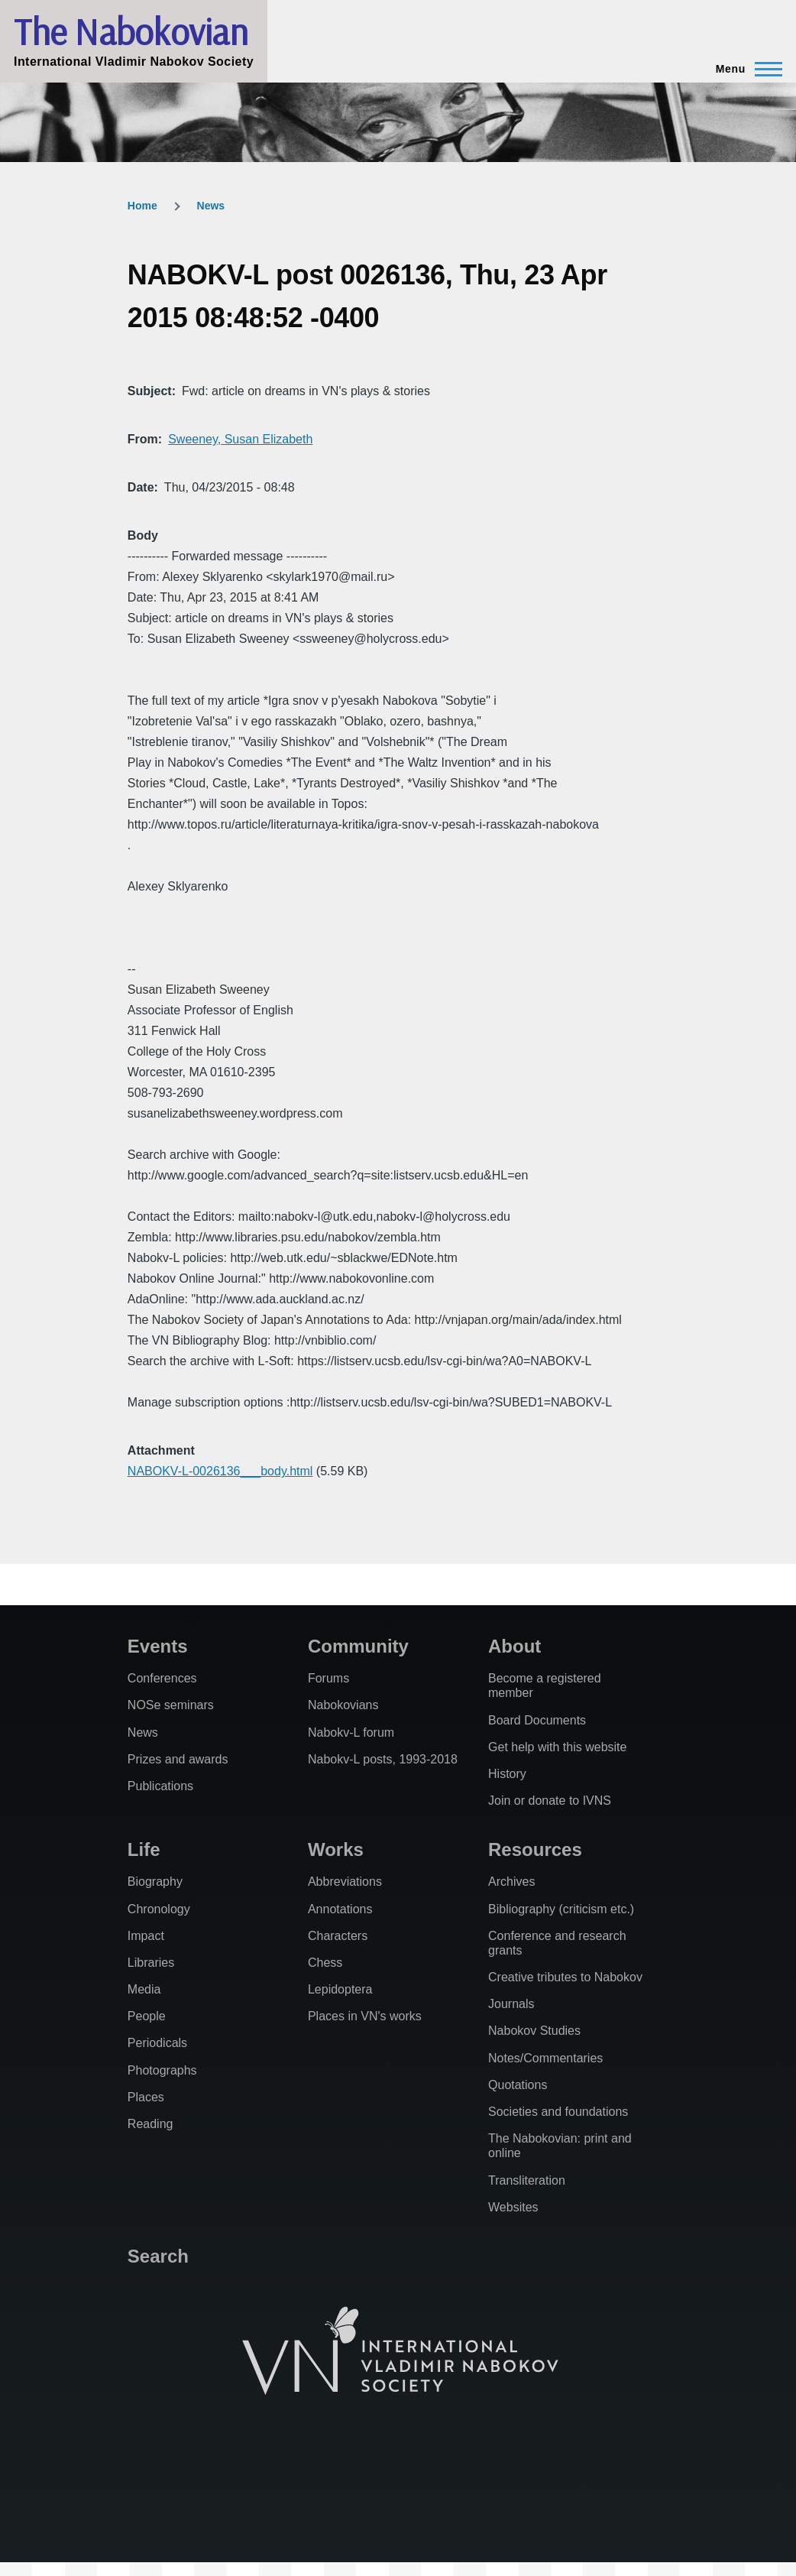  What do you see at coordinates (351, 1732) in the screenshot?
I see `Nabokv-L forum` at bounding box center [351, 1732].